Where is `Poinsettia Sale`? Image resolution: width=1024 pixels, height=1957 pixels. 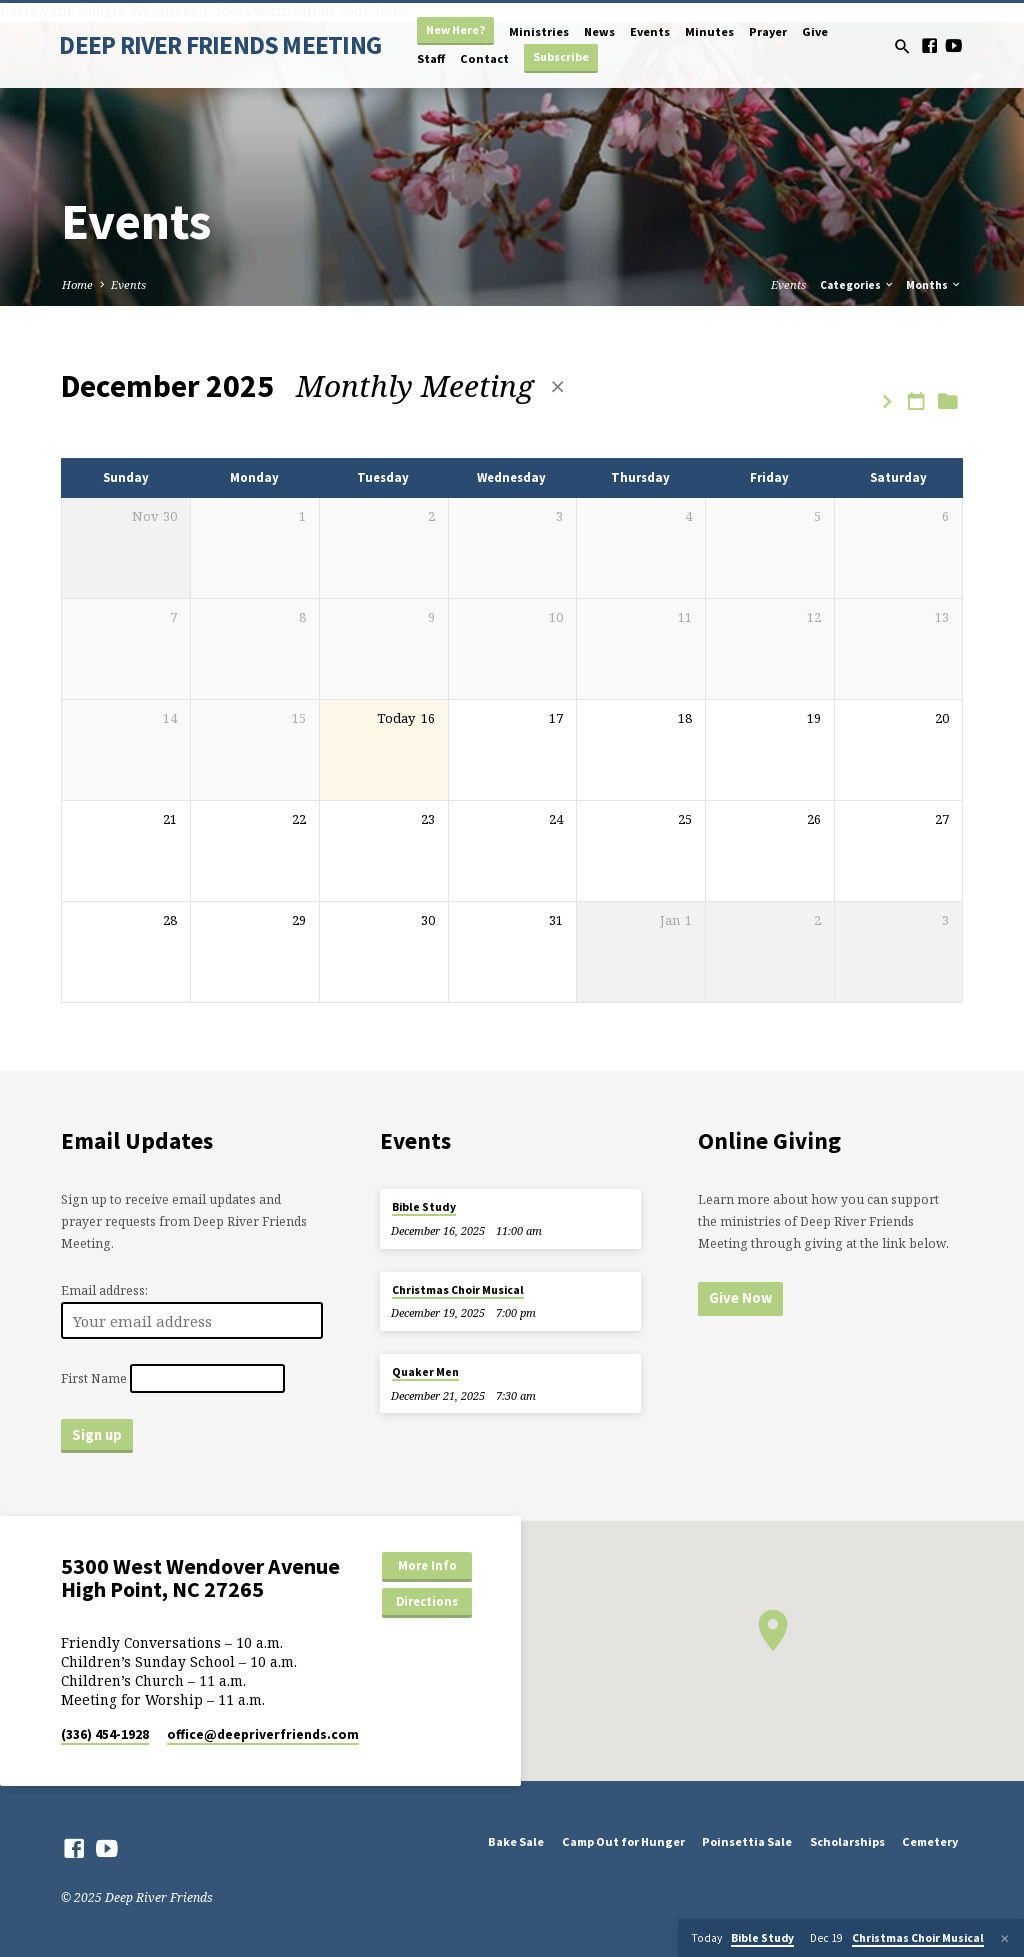 Poinsettia Sale is located at coordinates (747, 1841).